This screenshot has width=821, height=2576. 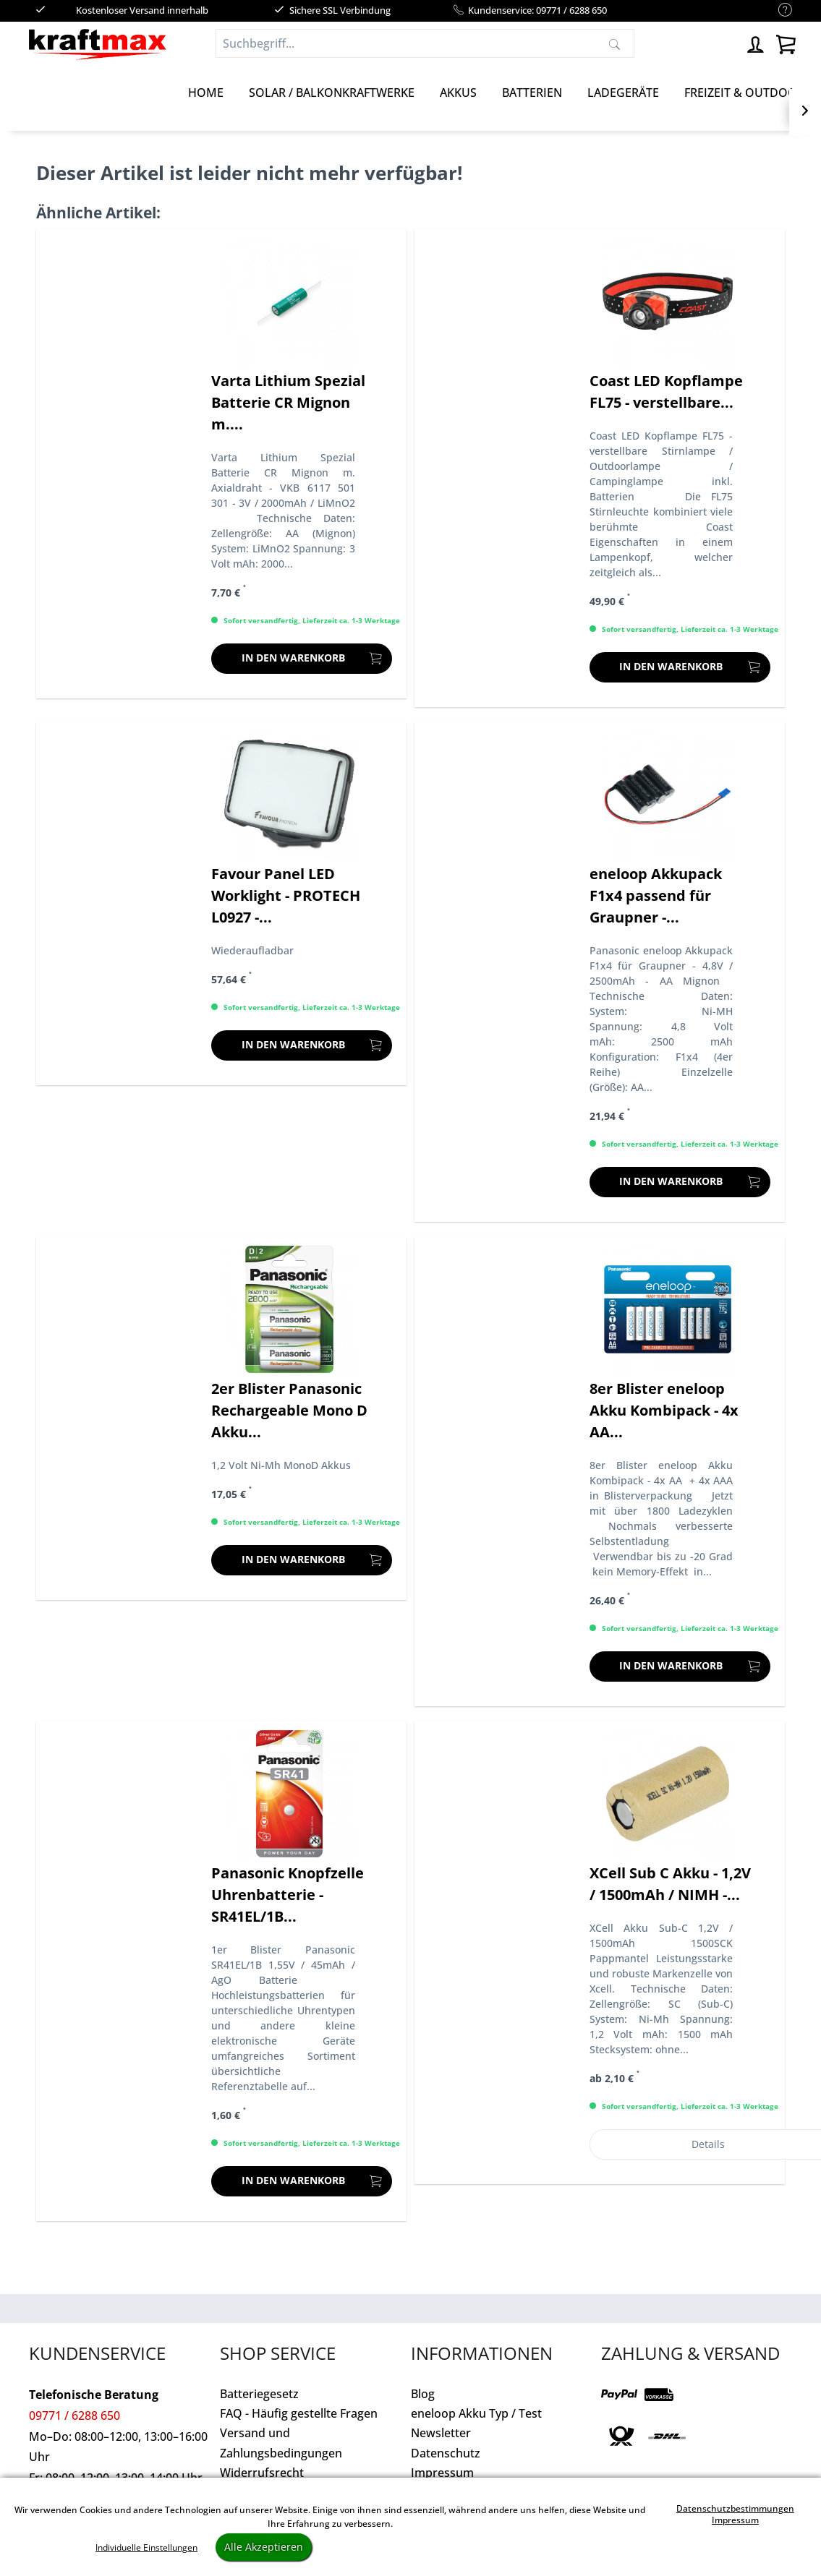 I want to click on Impressum, so click(x=442, y=2473).